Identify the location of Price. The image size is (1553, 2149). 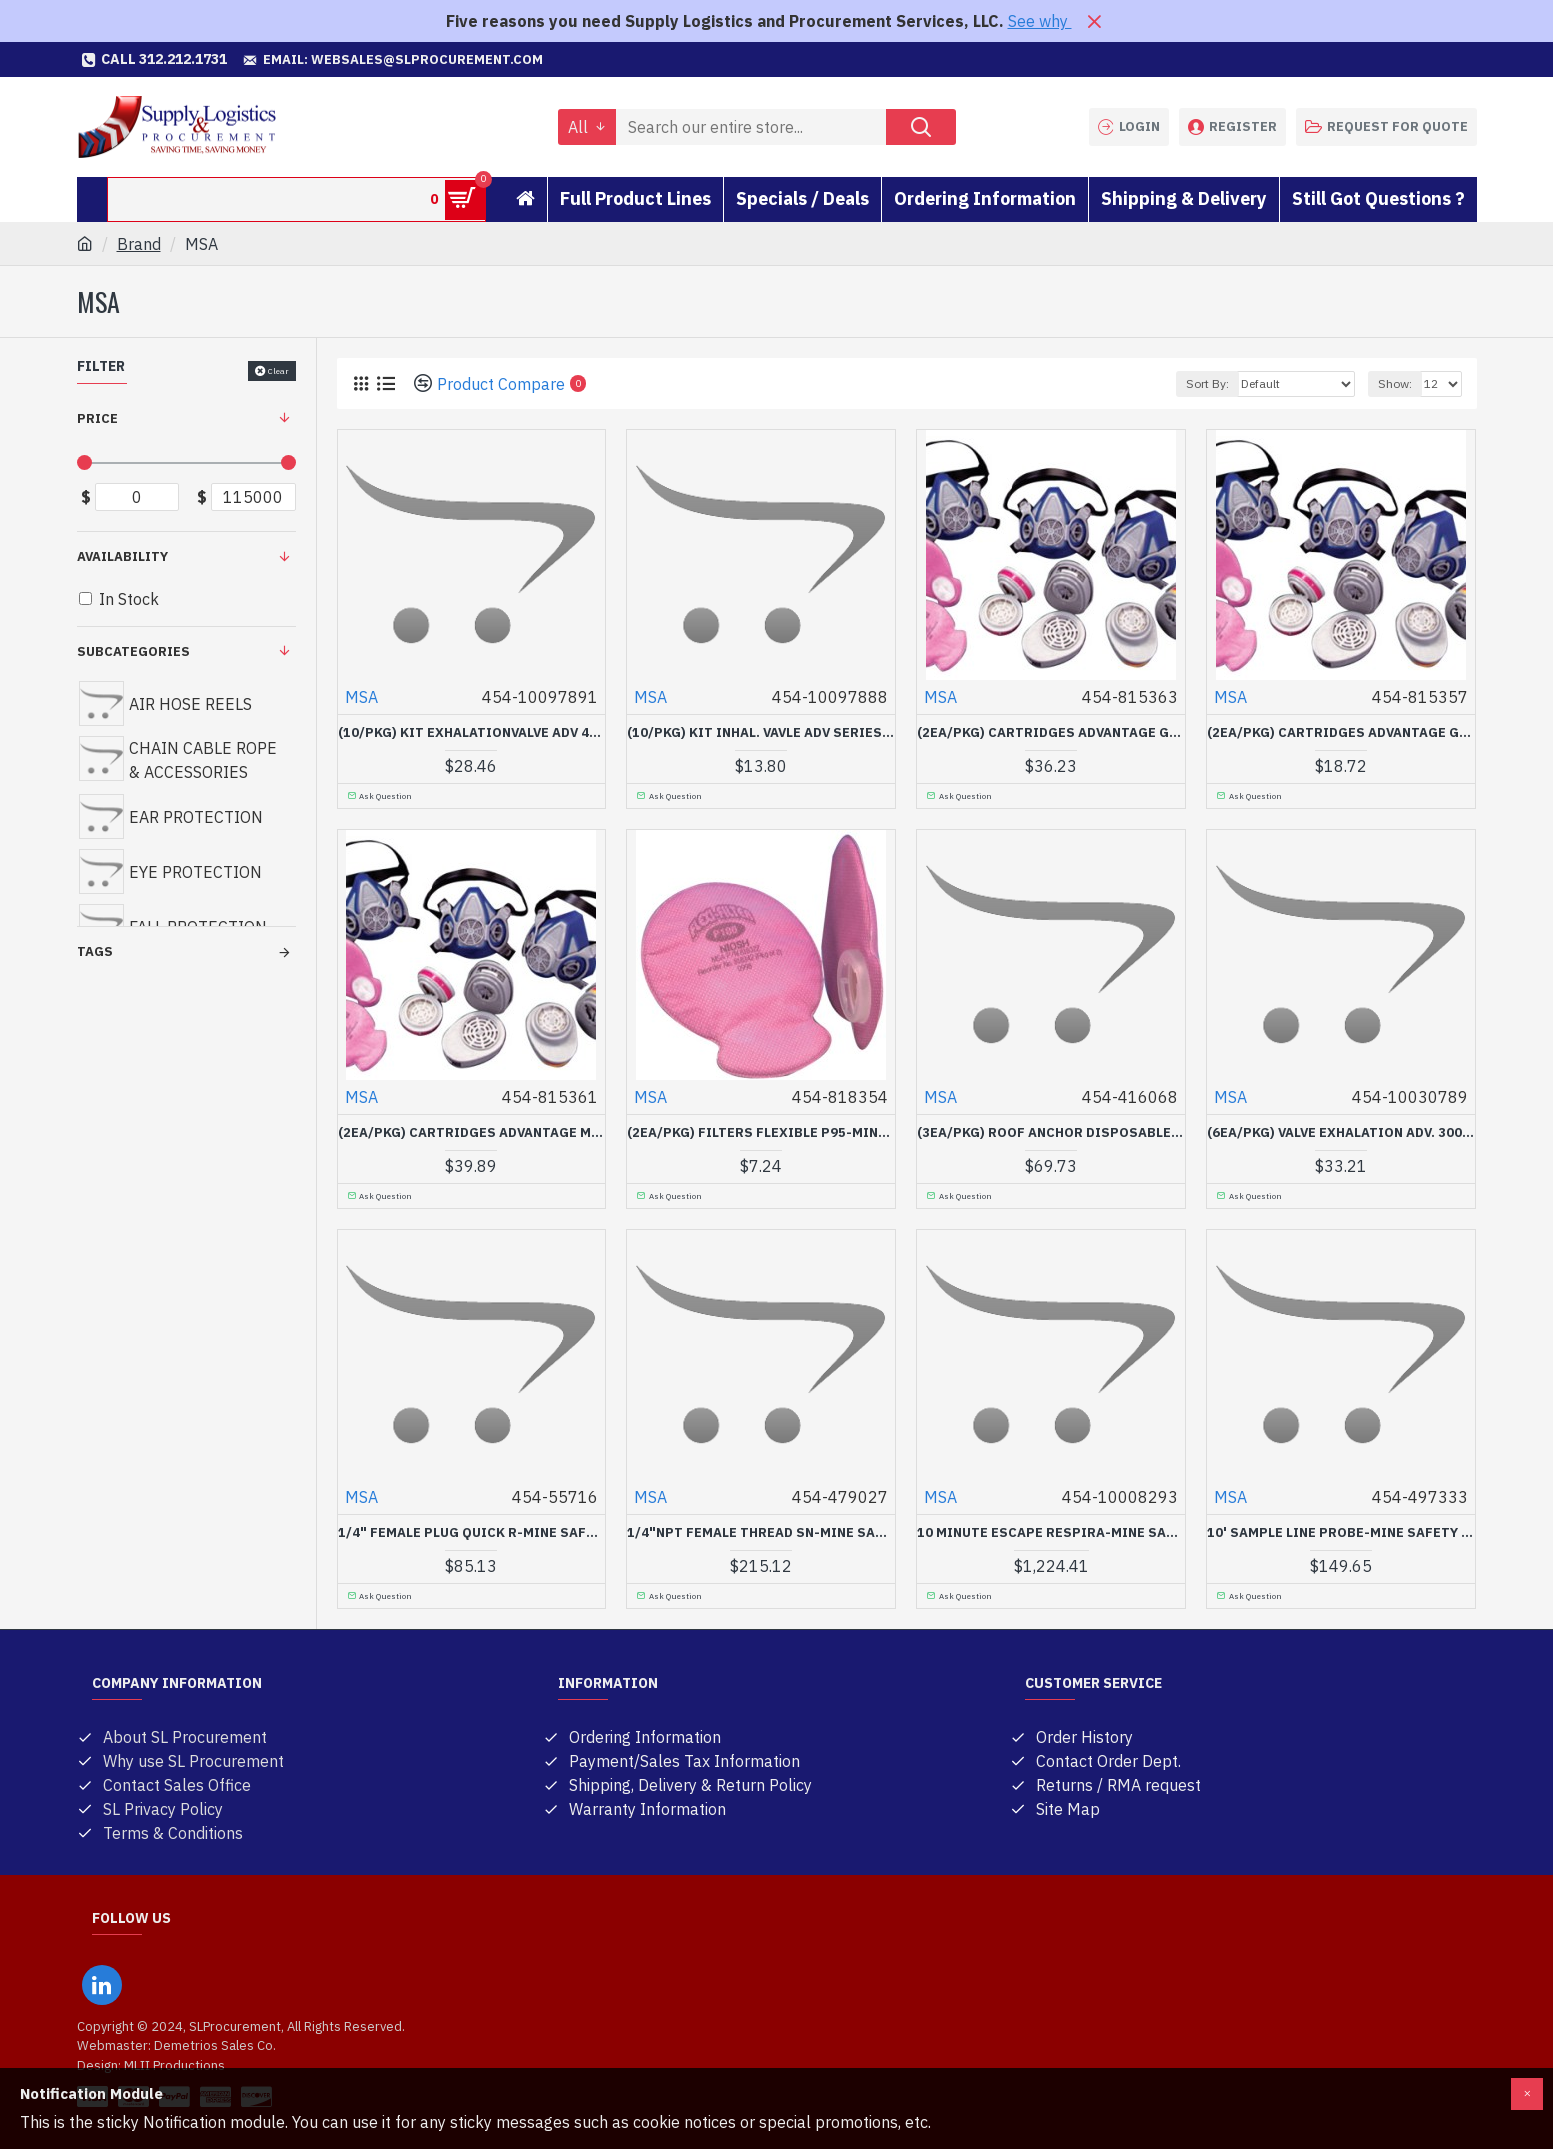
(97, 418).